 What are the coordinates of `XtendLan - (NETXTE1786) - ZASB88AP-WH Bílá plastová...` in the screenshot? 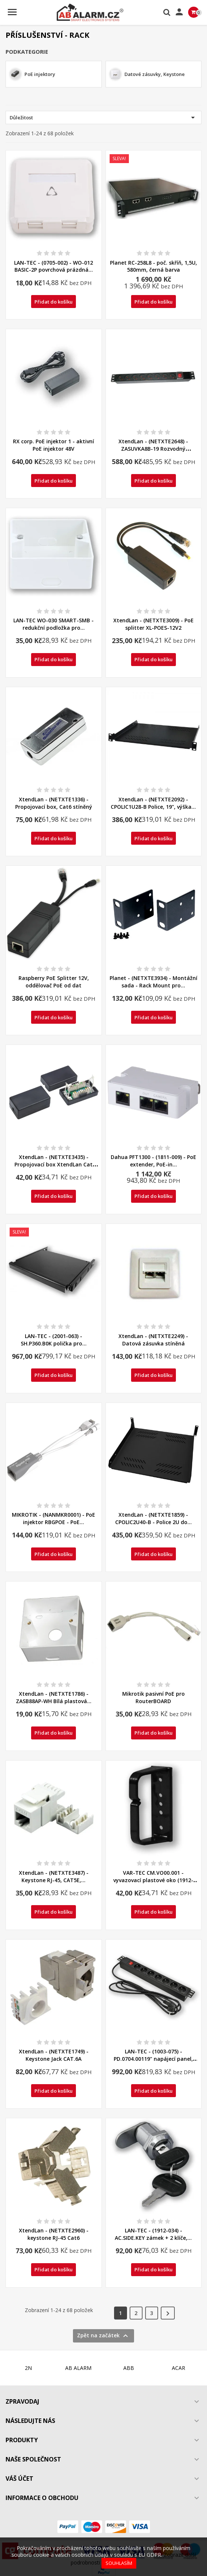 It's located at (53, 1697).